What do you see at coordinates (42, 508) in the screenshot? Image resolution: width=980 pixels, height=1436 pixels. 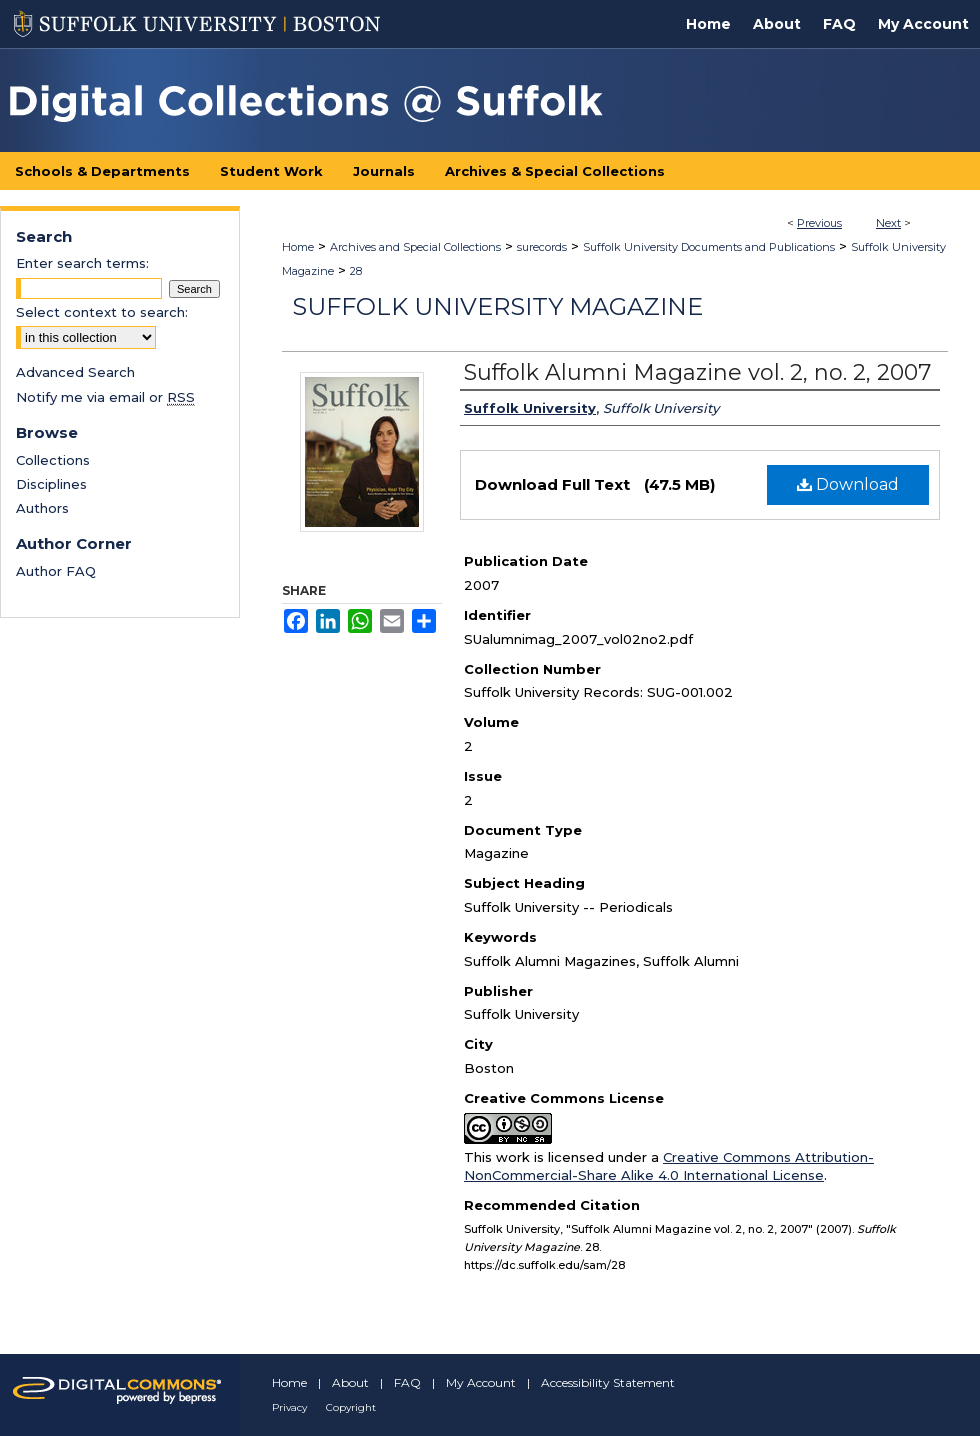 I see `Authors` at bounding box center [42, 508].